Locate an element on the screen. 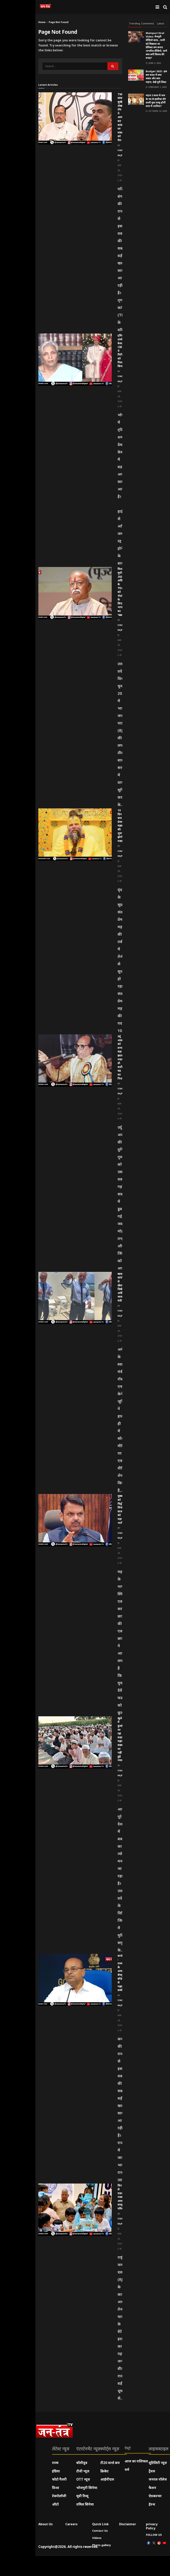  फोटो गैलरी is located at coordinates (59, 2479).